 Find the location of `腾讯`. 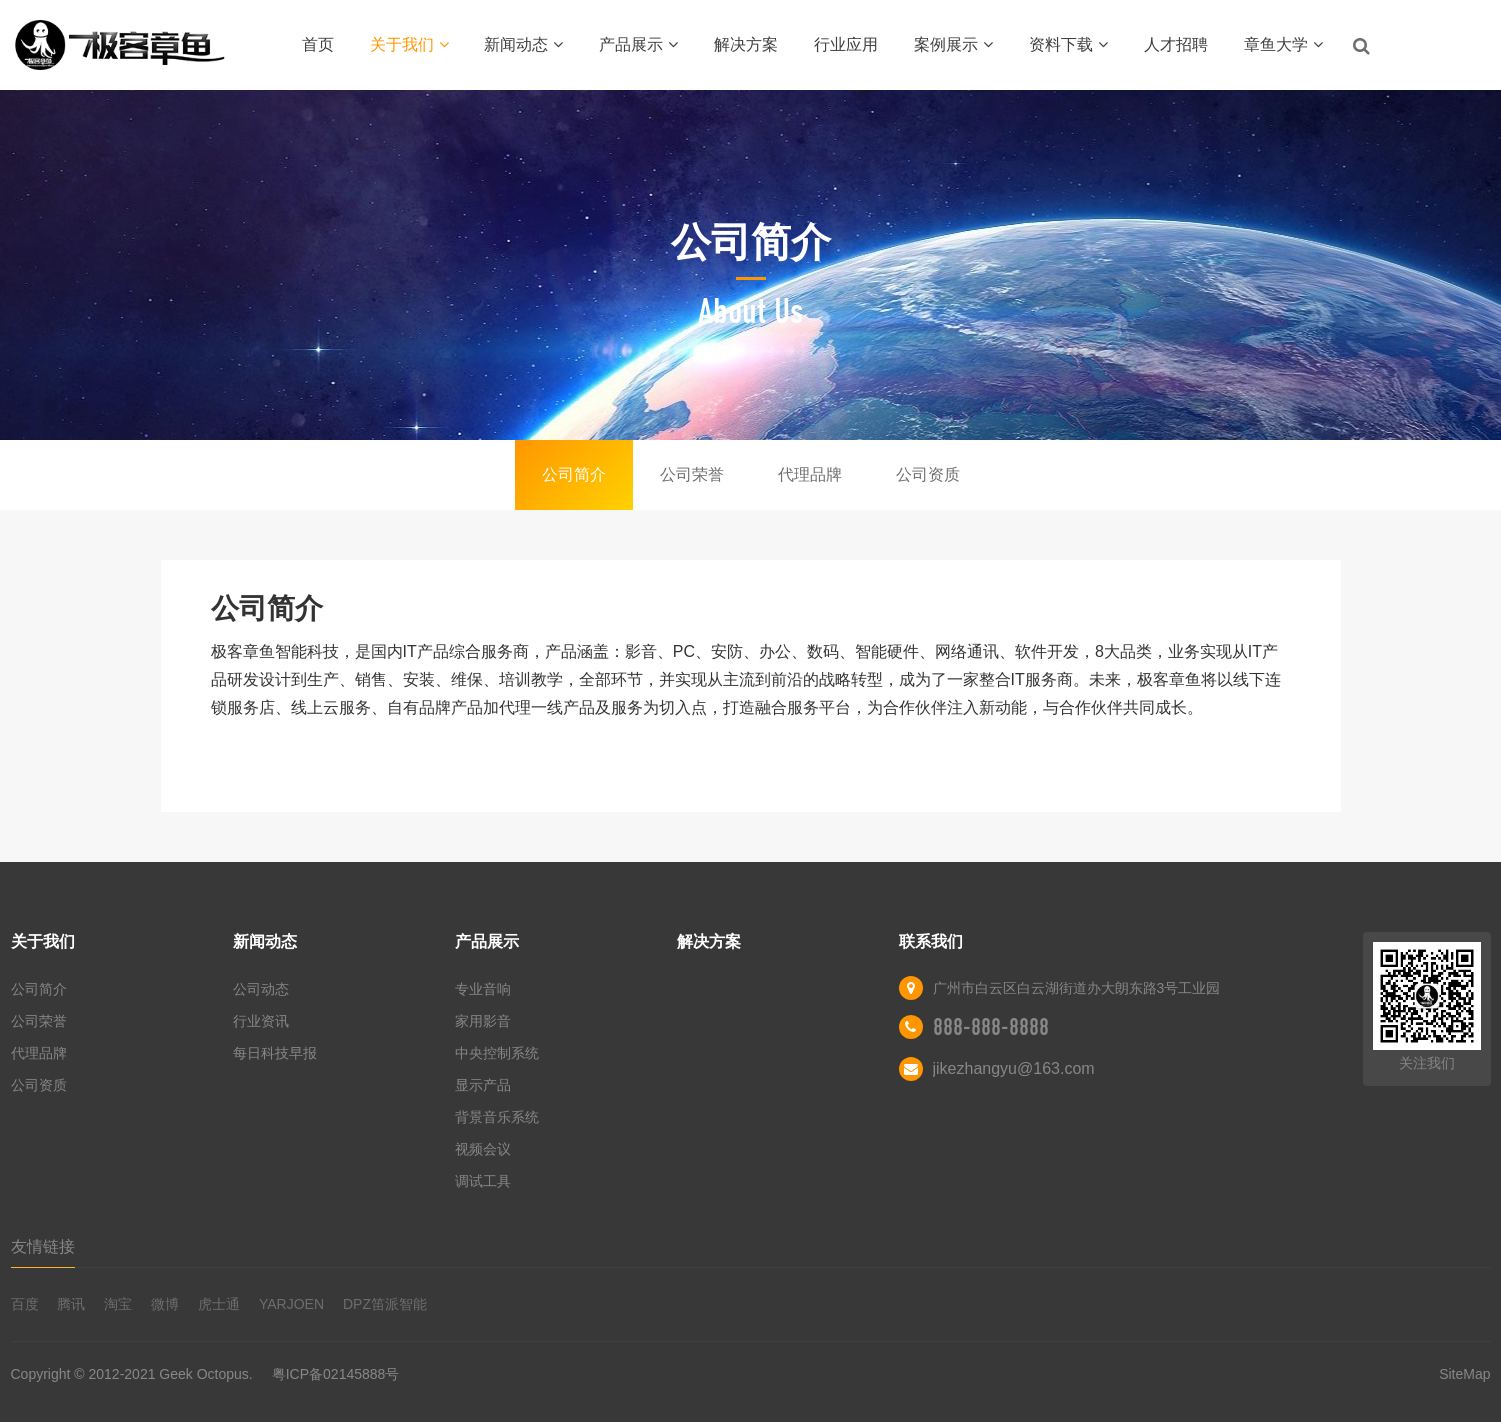

腾讯 is located at coordinates (71, 1304).